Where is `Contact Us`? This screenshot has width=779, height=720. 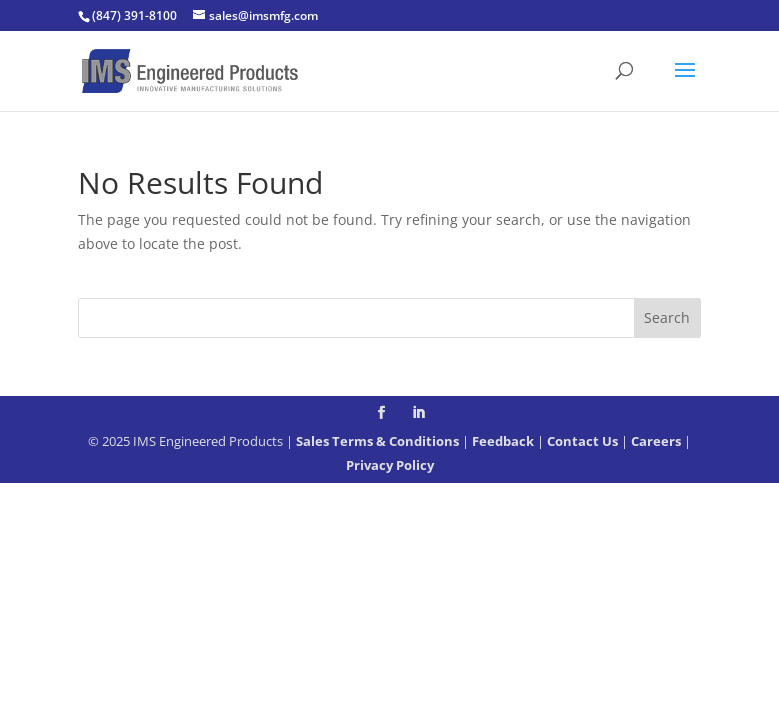 Contact Us is located at coordinates (582, 441).